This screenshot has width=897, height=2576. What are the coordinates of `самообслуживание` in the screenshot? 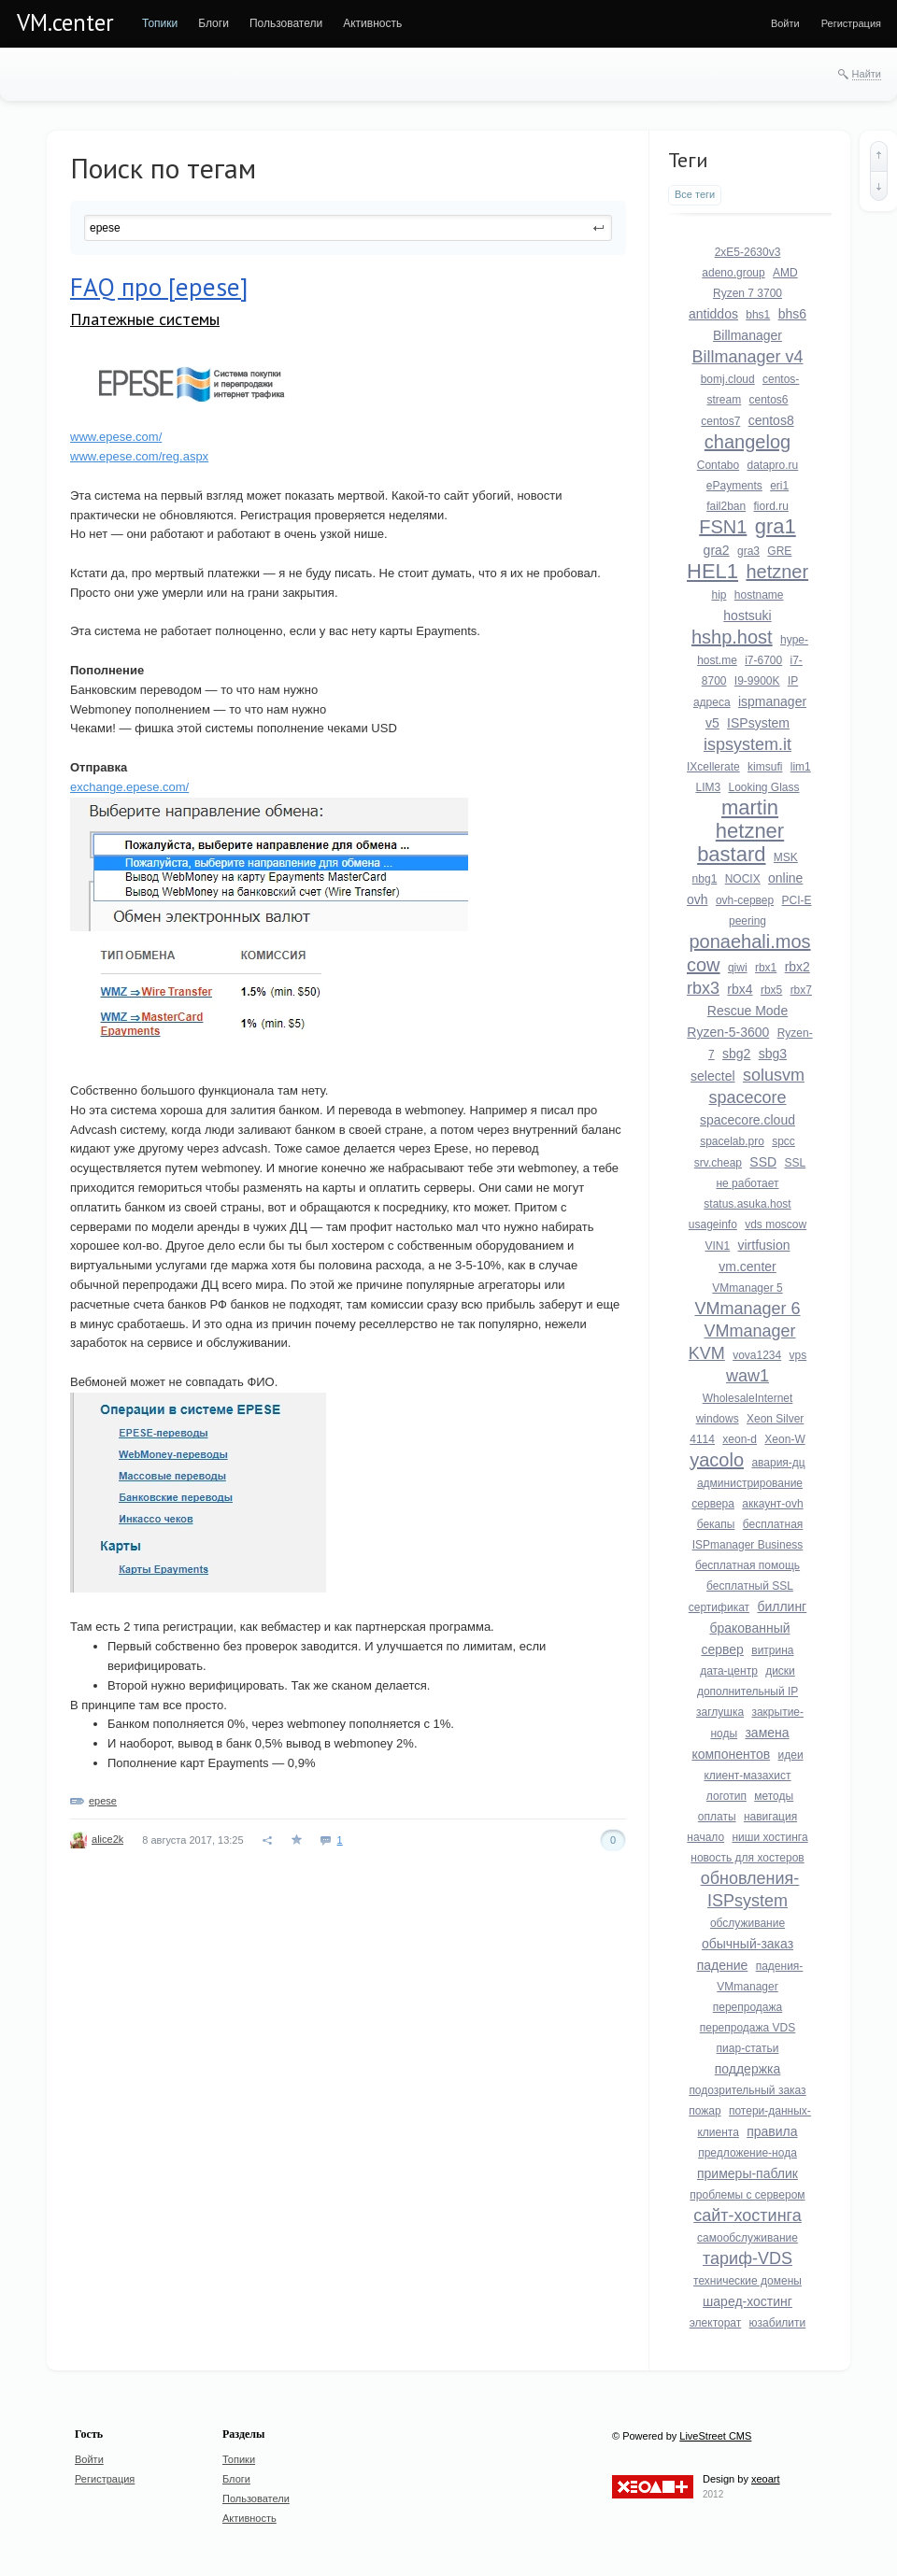 It's located at (747, 2237).